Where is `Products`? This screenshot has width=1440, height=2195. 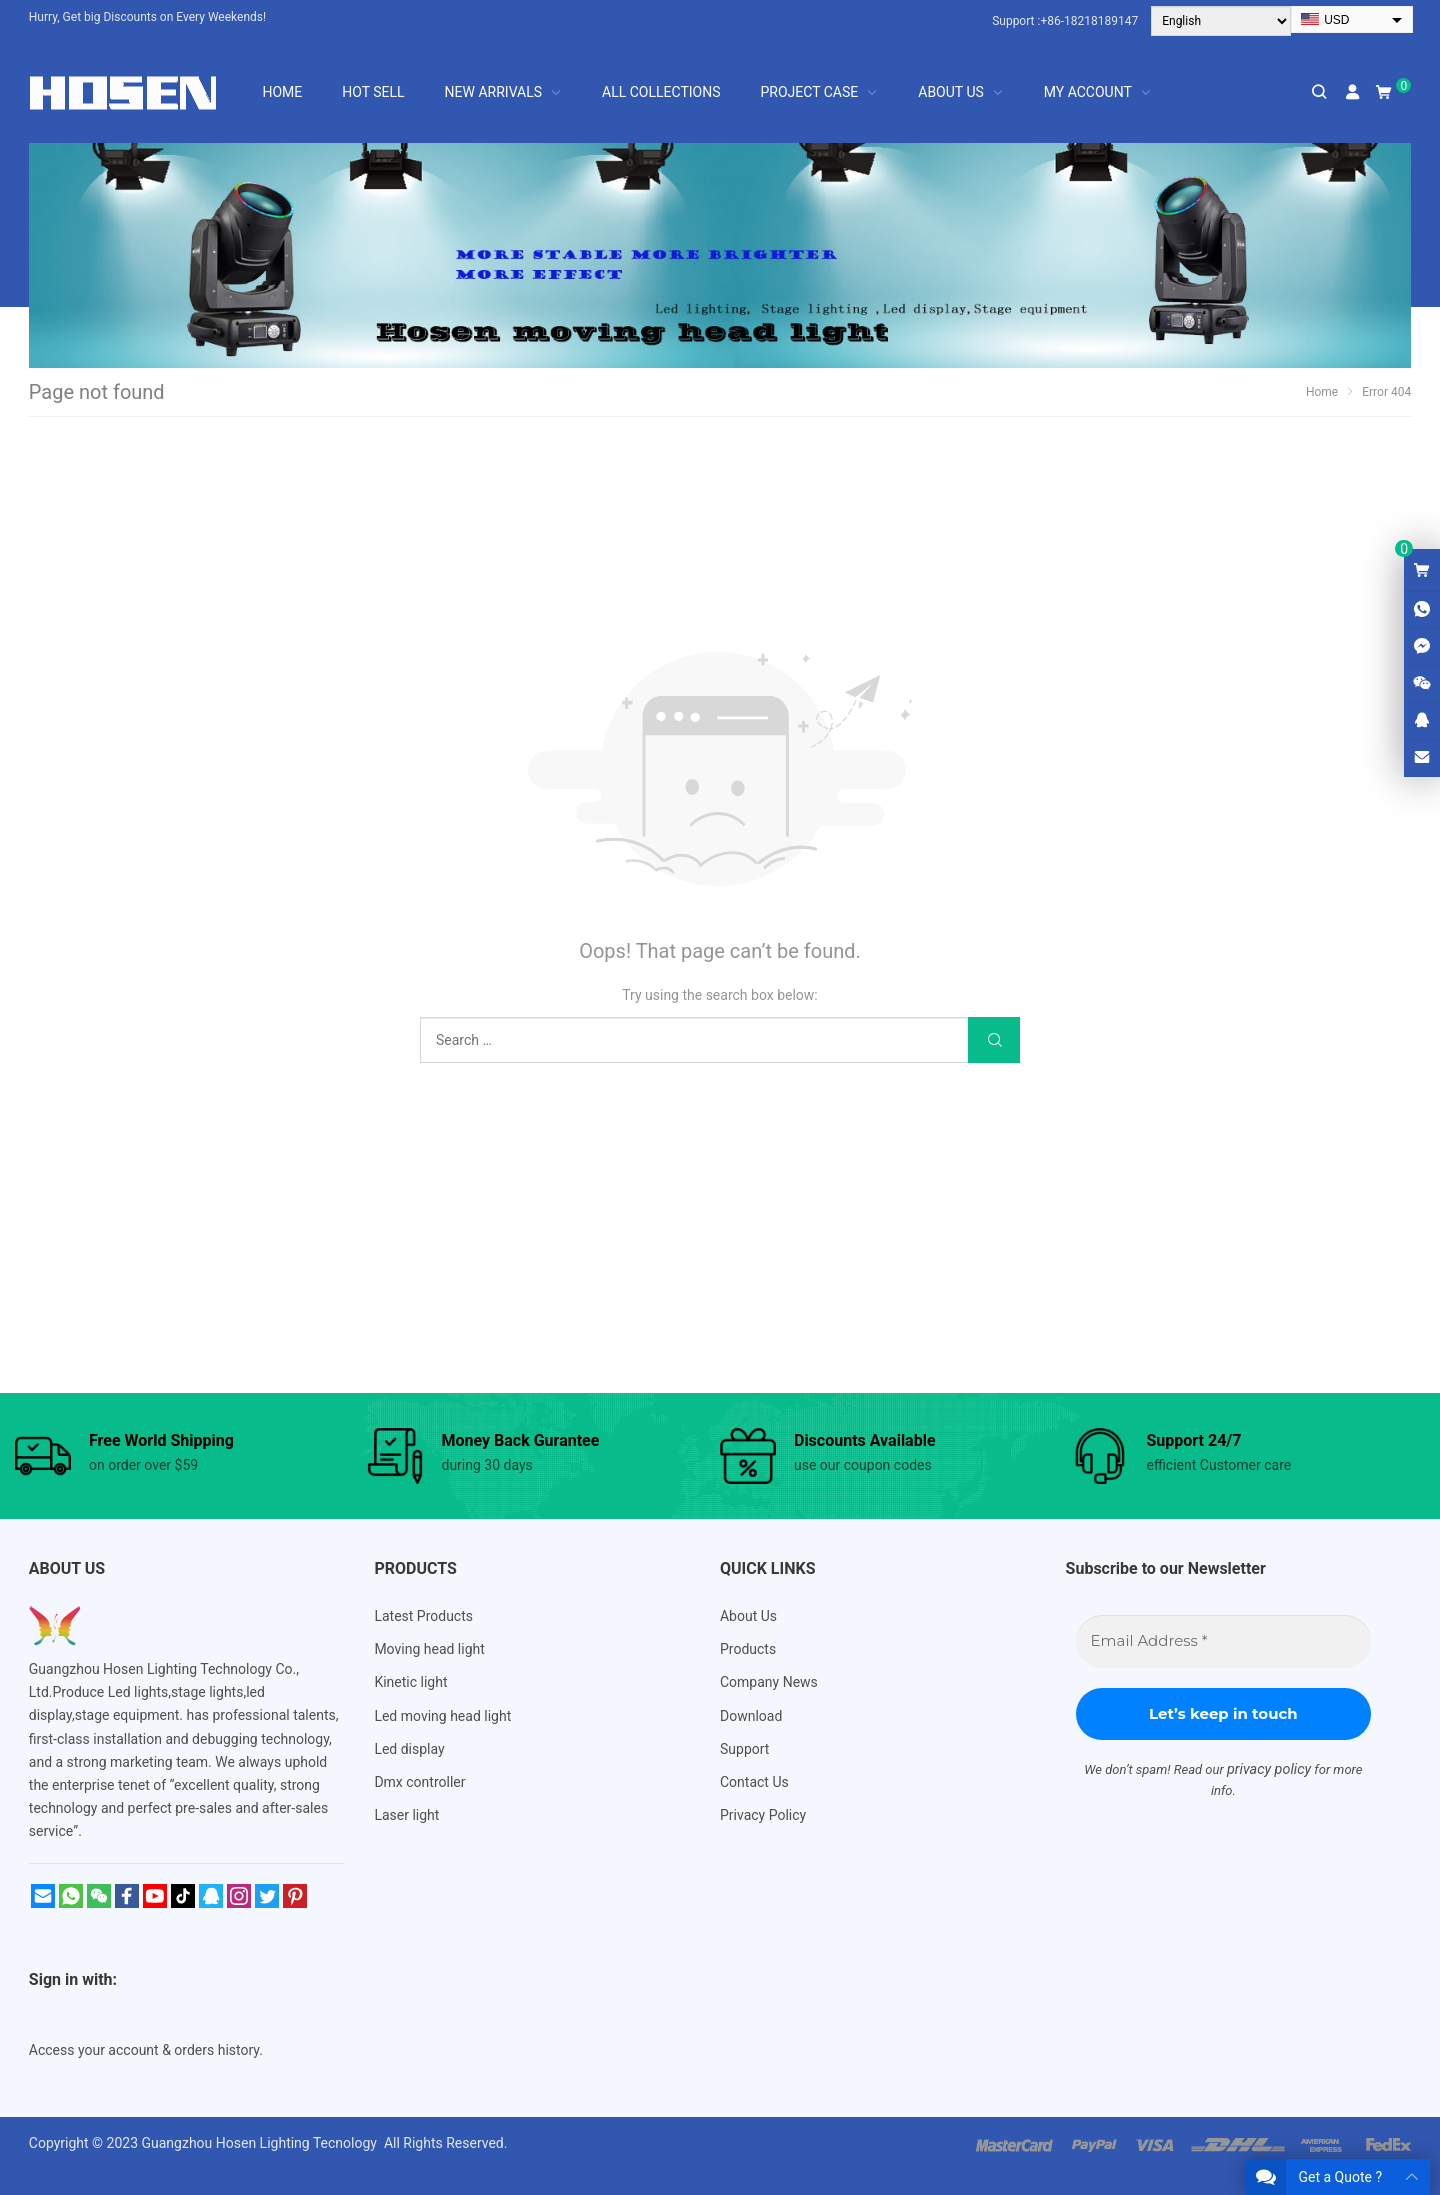
Products is located at coordinates (748, 1649).